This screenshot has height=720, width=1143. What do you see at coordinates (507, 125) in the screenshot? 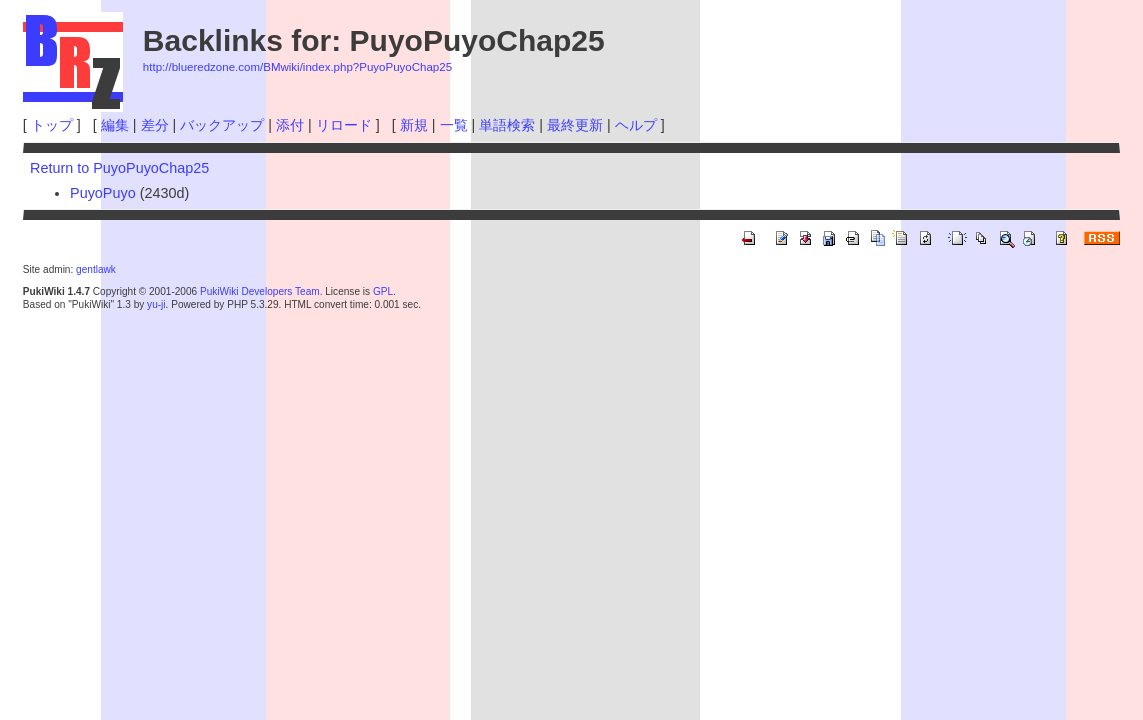
I see `単語検索` at bounding box center [507, 125].